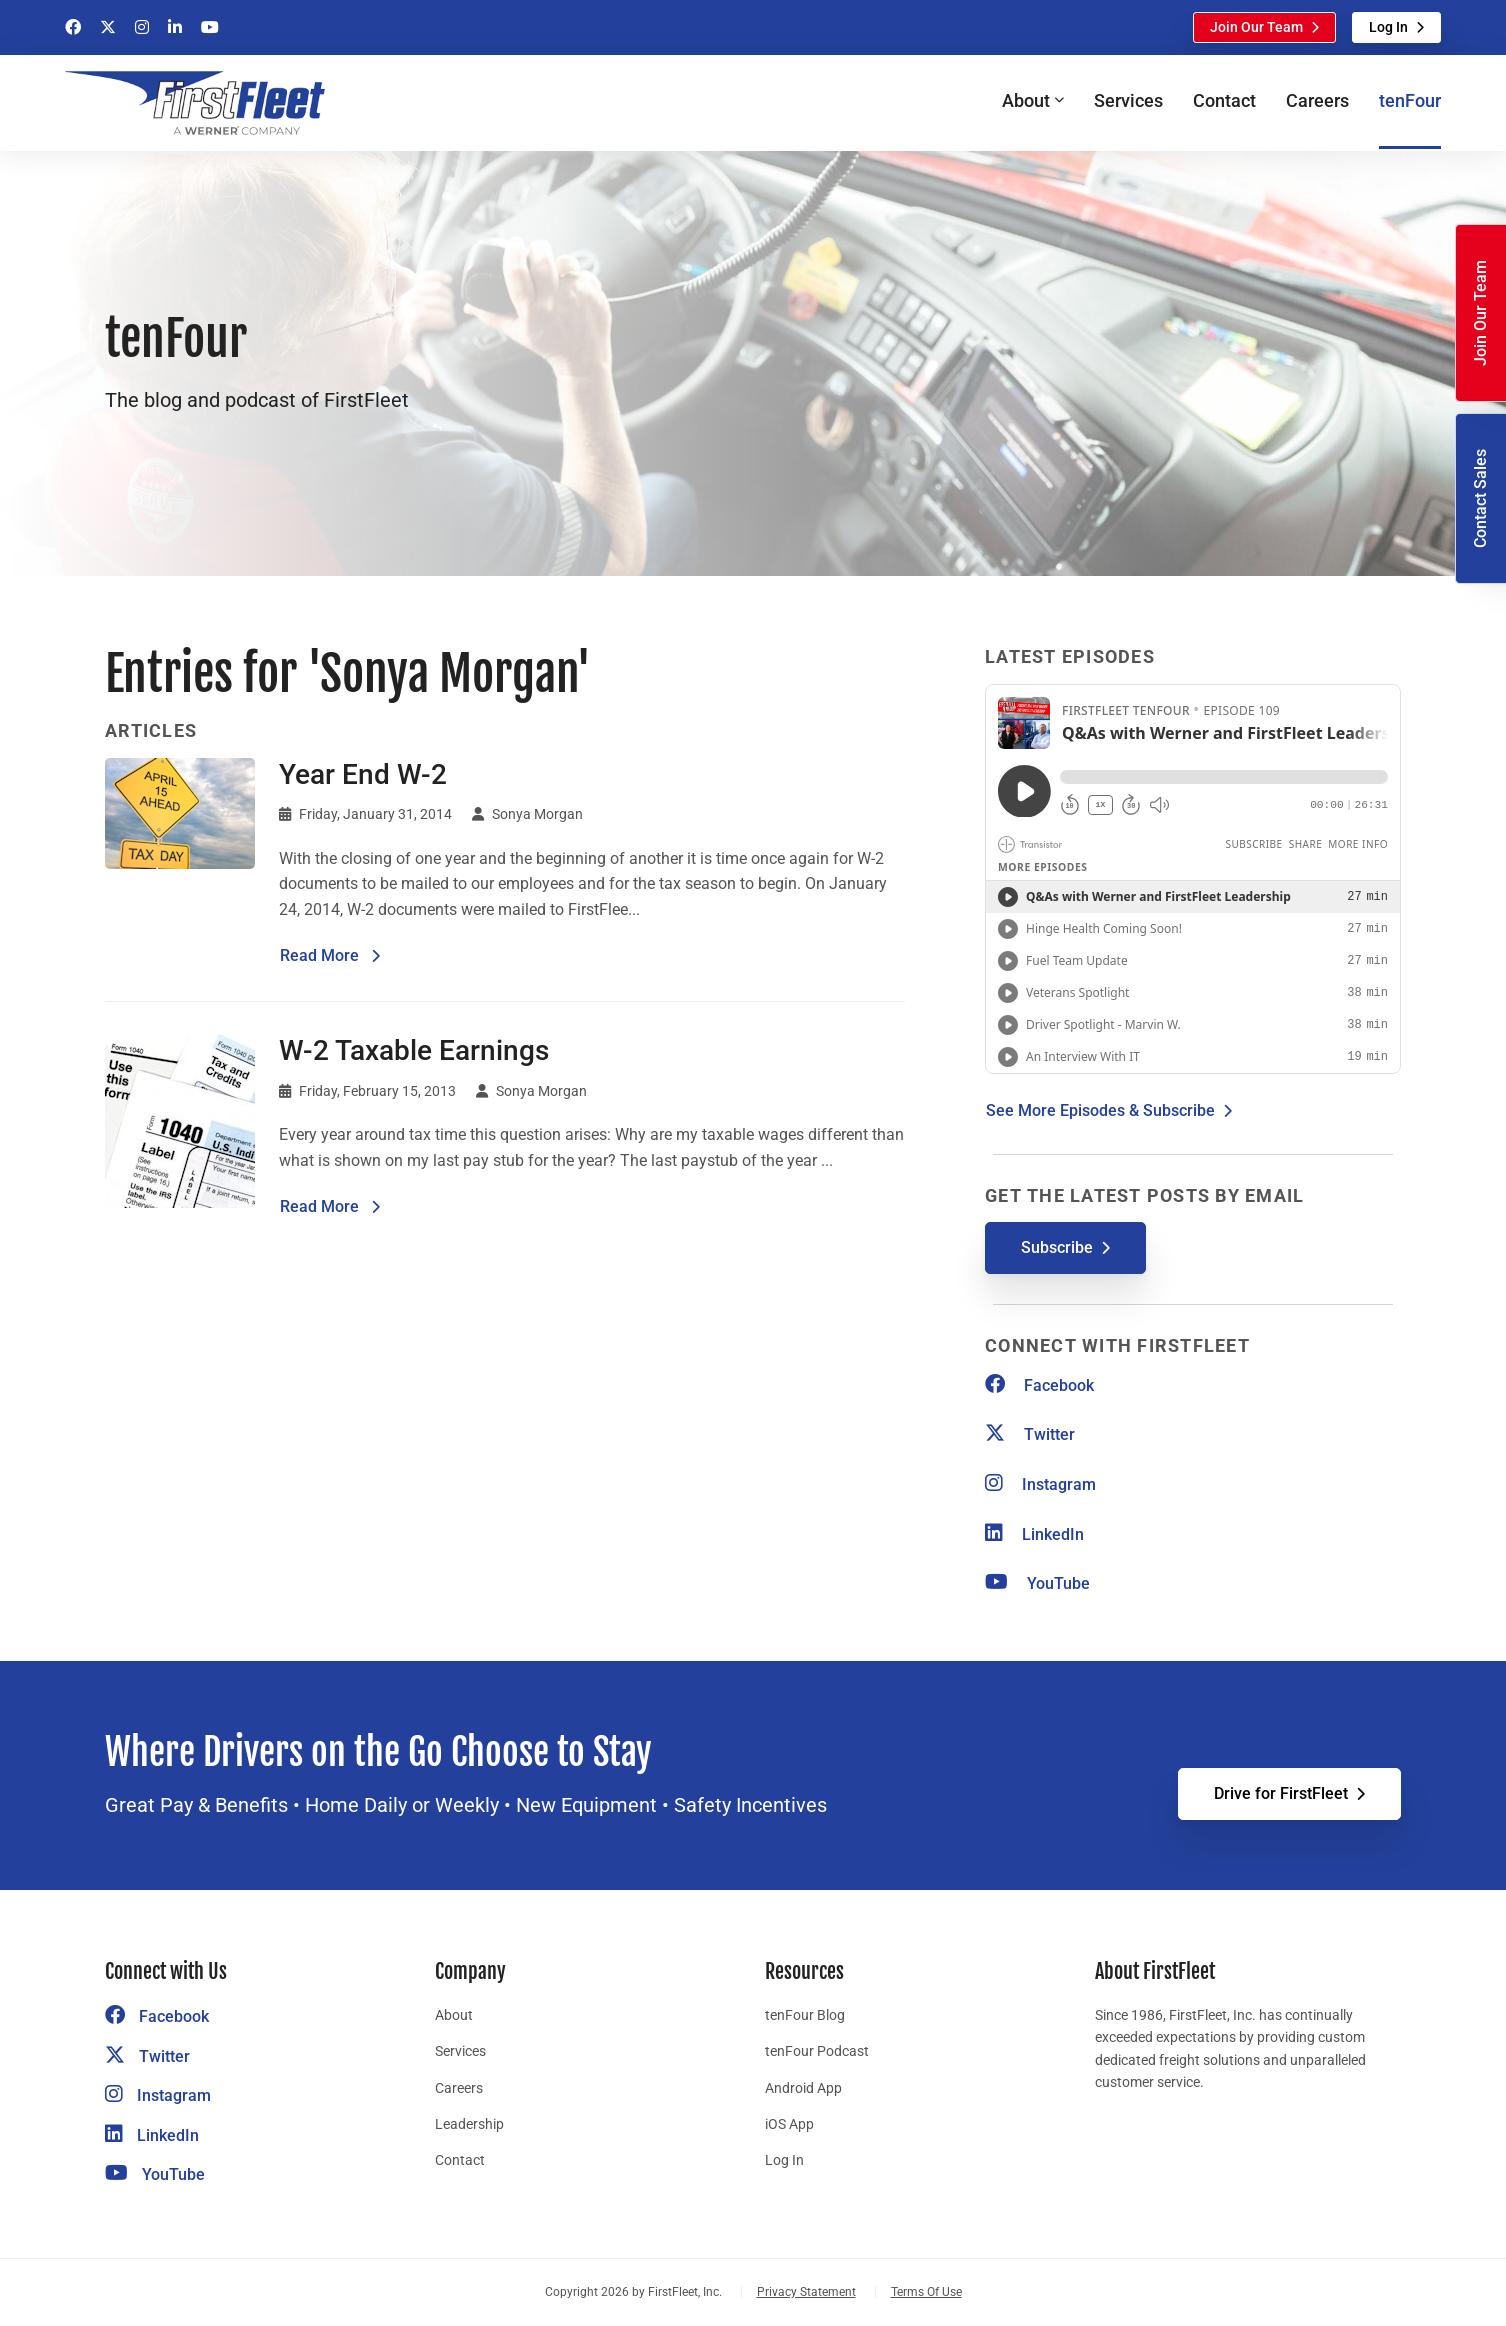  What do you see at coordinates (1256, 27) in the screenshot?
I see `Join Our Team` at bounding box center [1256, 27].